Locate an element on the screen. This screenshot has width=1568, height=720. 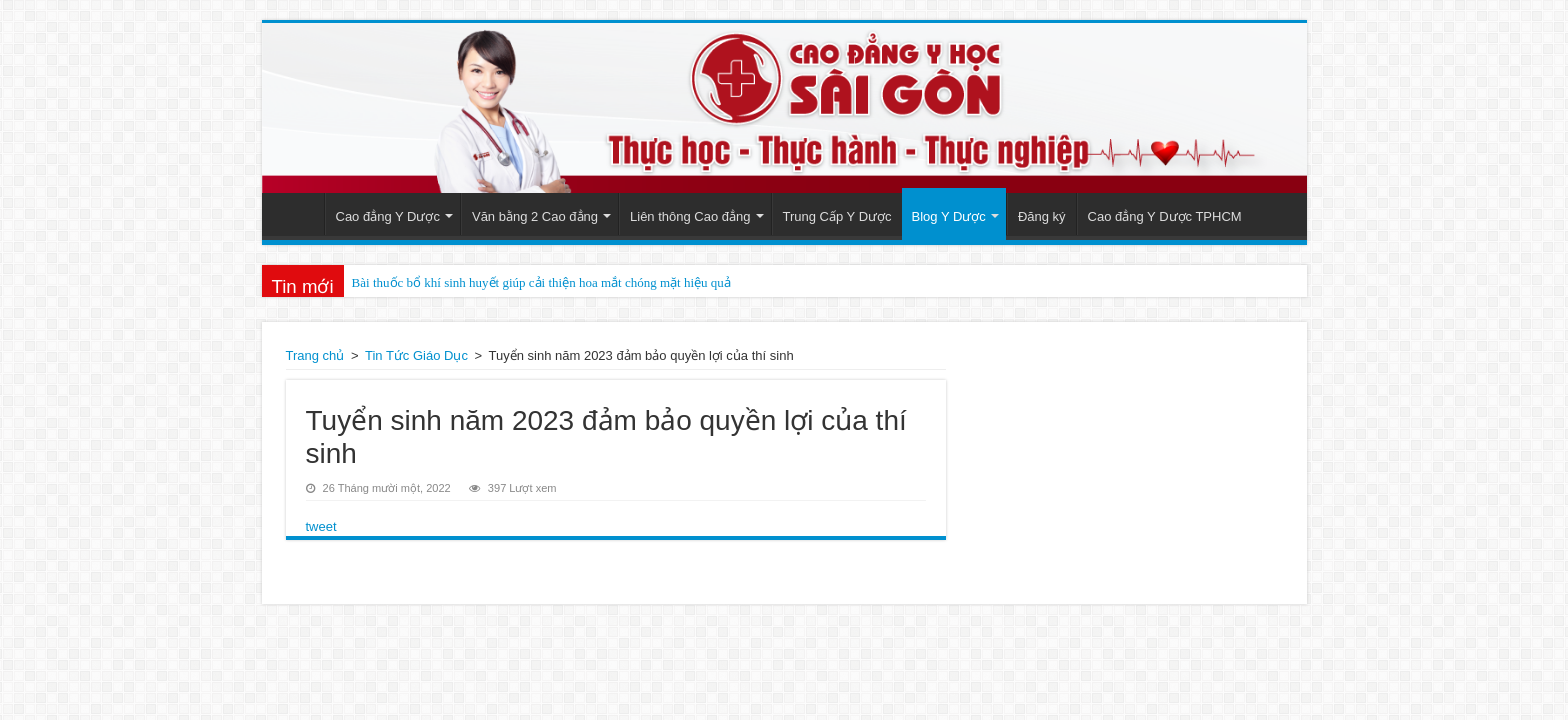
Bài thuốc bổ khí sinh huyết giúp cải thiện hoa mắt chóng mặt hiệu quả is located at coordinates (541, 282).